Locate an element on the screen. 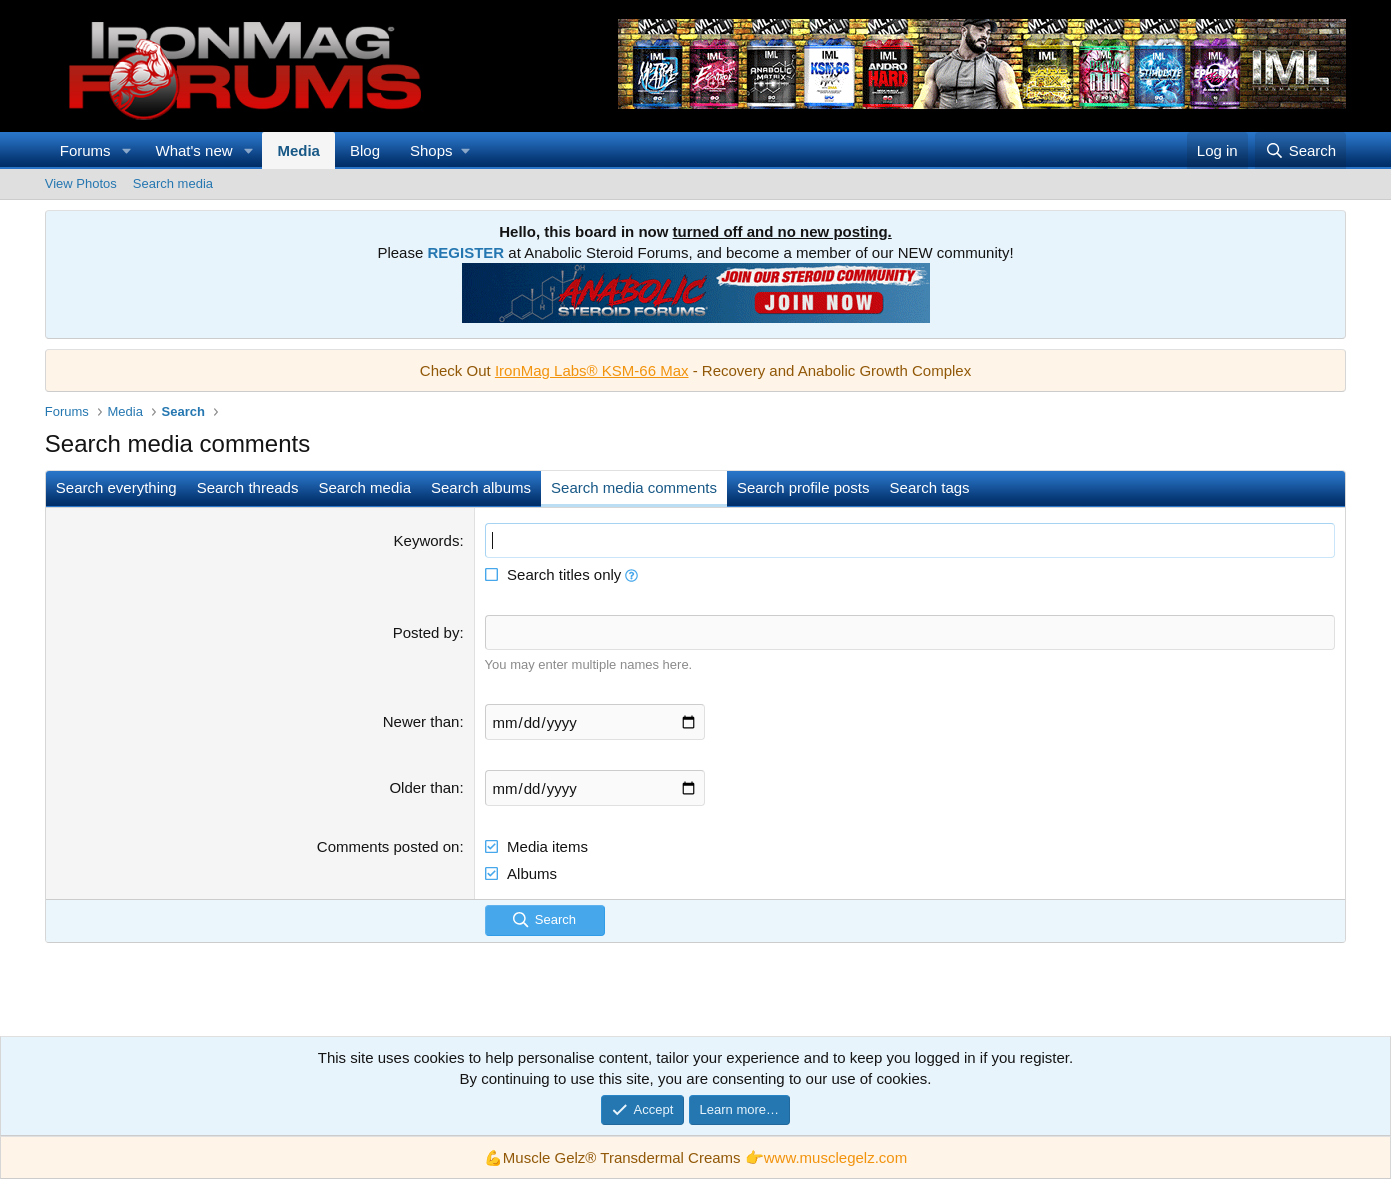 The height and width of the screenshot is (1179, 1391). Search albums is located at coordinates (481, 487).